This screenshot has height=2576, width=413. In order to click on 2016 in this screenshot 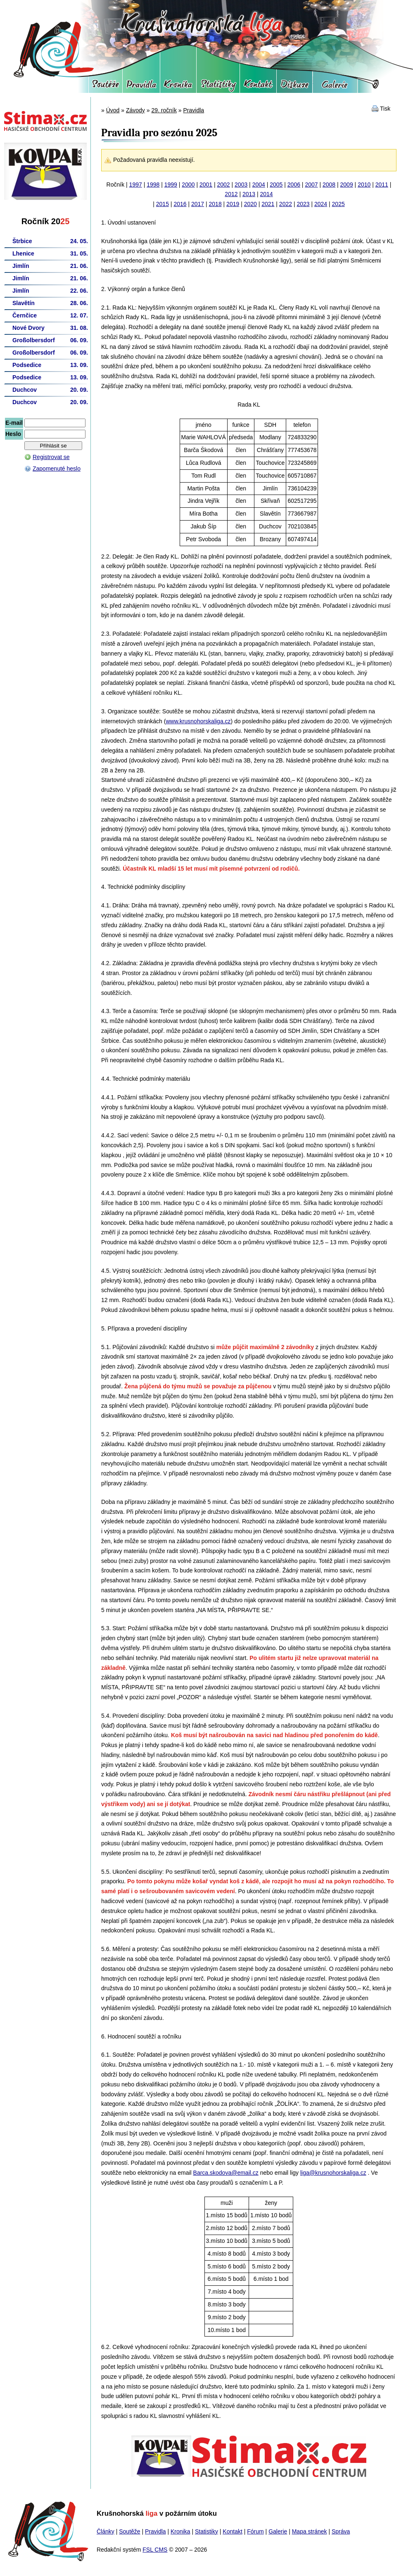, I will do `click(179, 204)`.